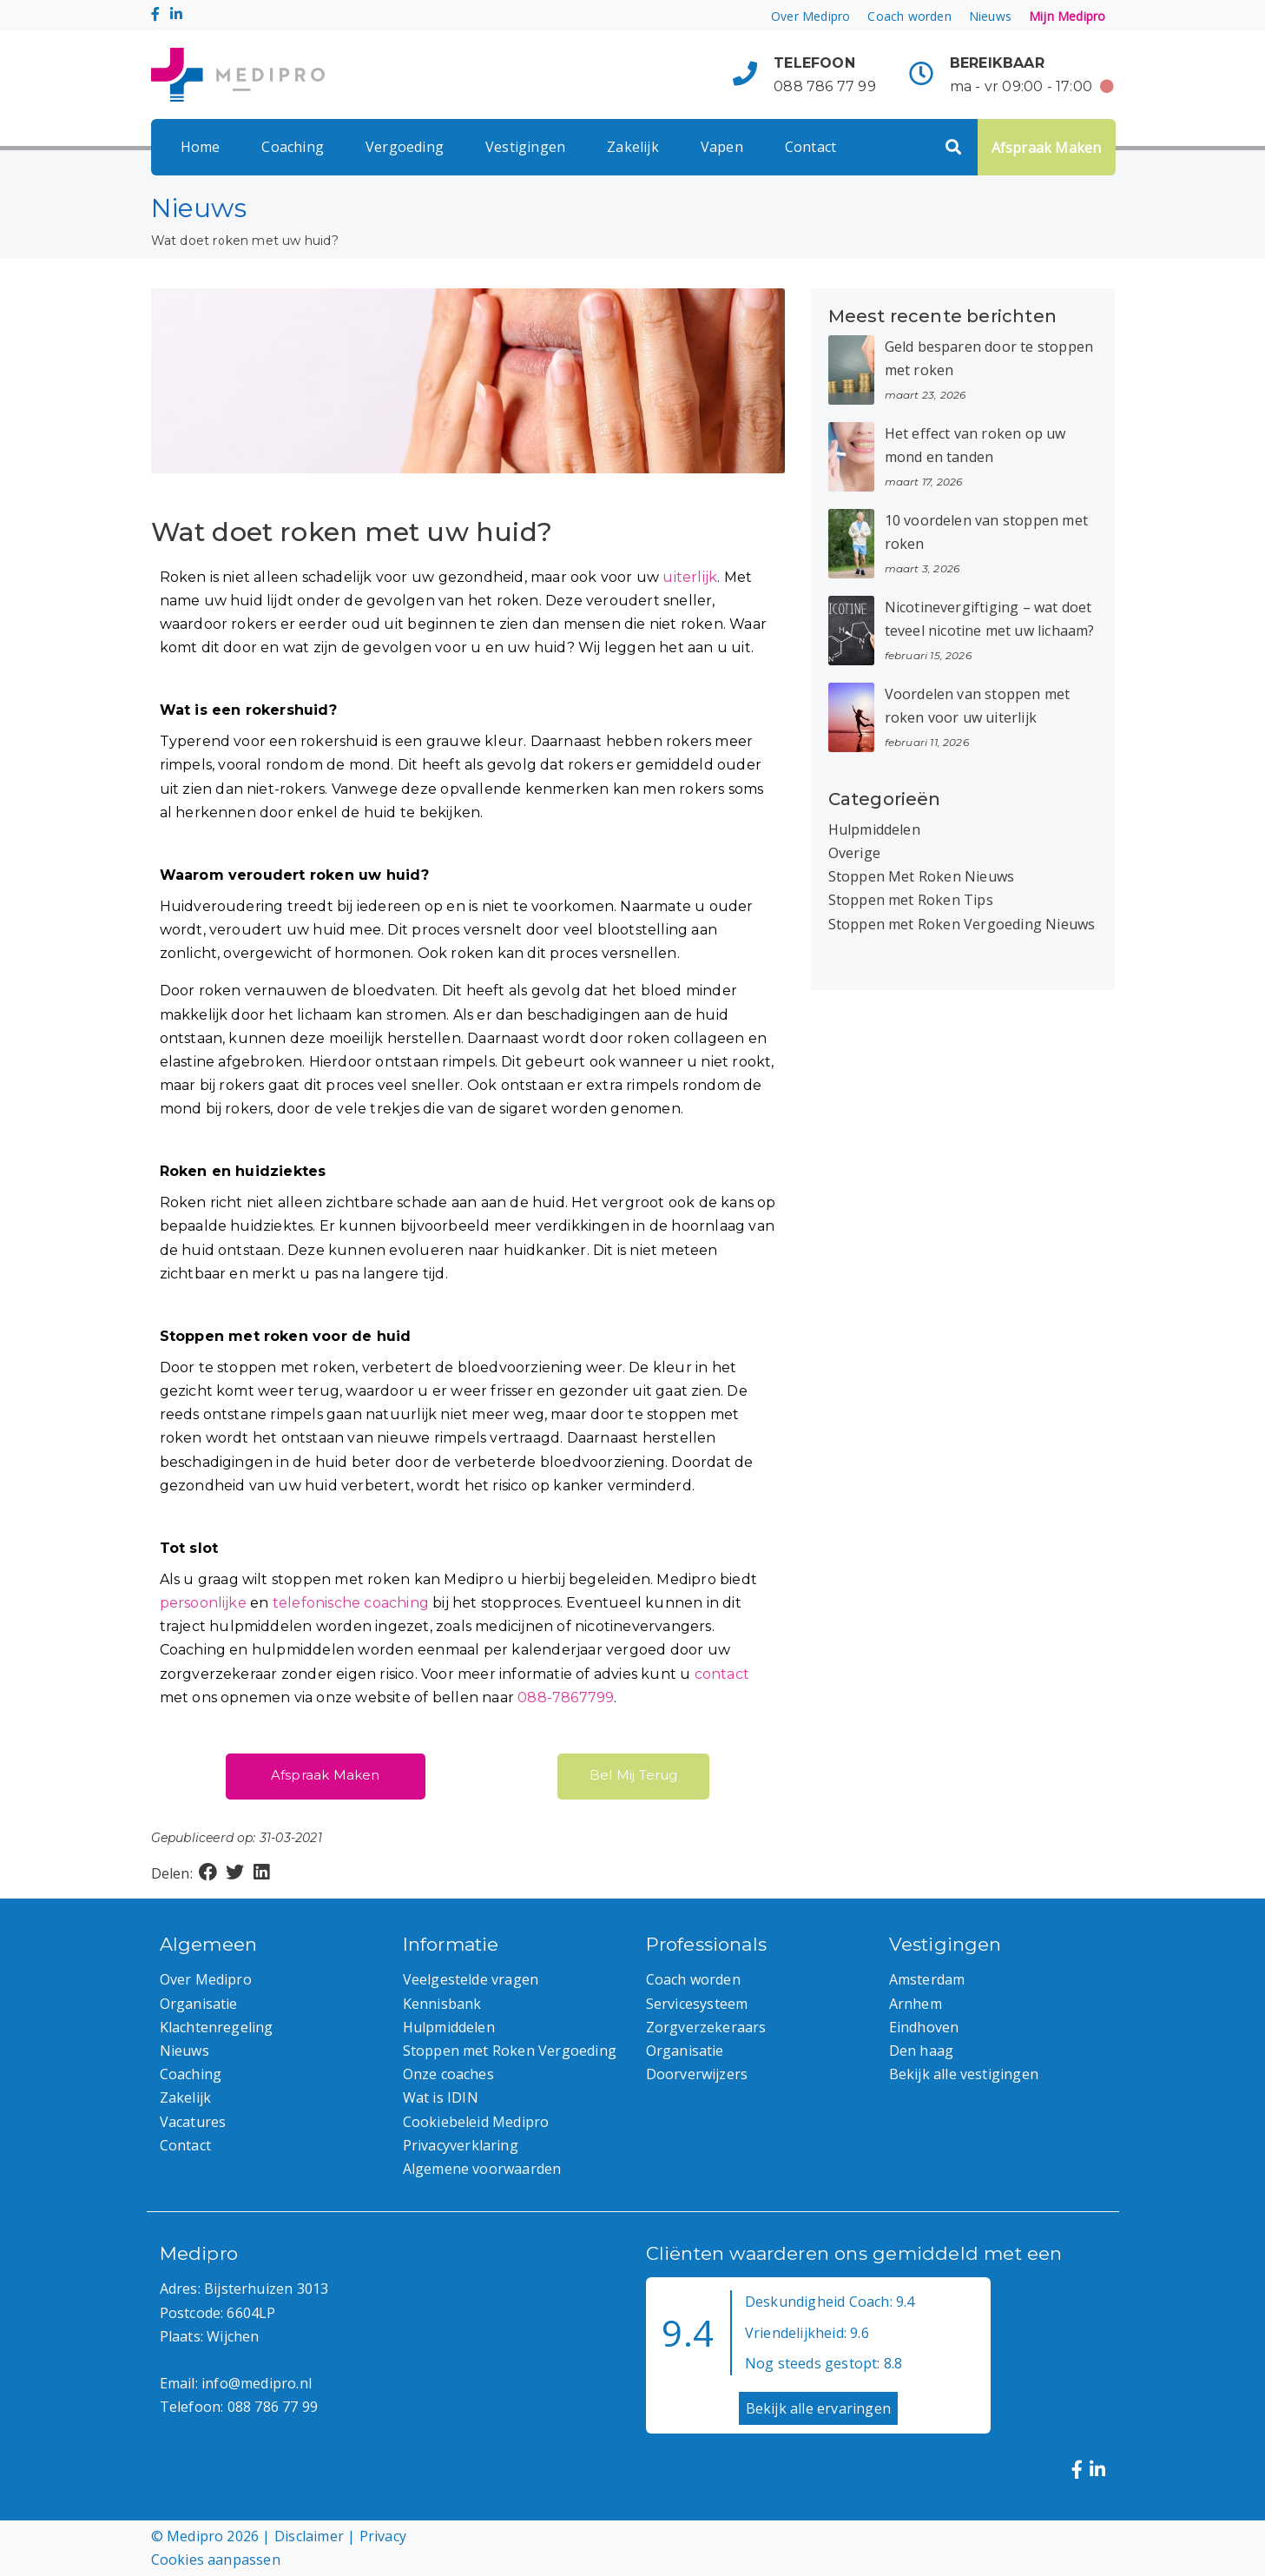 The height and width of the screenshot is (2576, 1265). Describe the element at coordinates (924, 2027) in the screenshot. I see `Eindhoven` at that location.